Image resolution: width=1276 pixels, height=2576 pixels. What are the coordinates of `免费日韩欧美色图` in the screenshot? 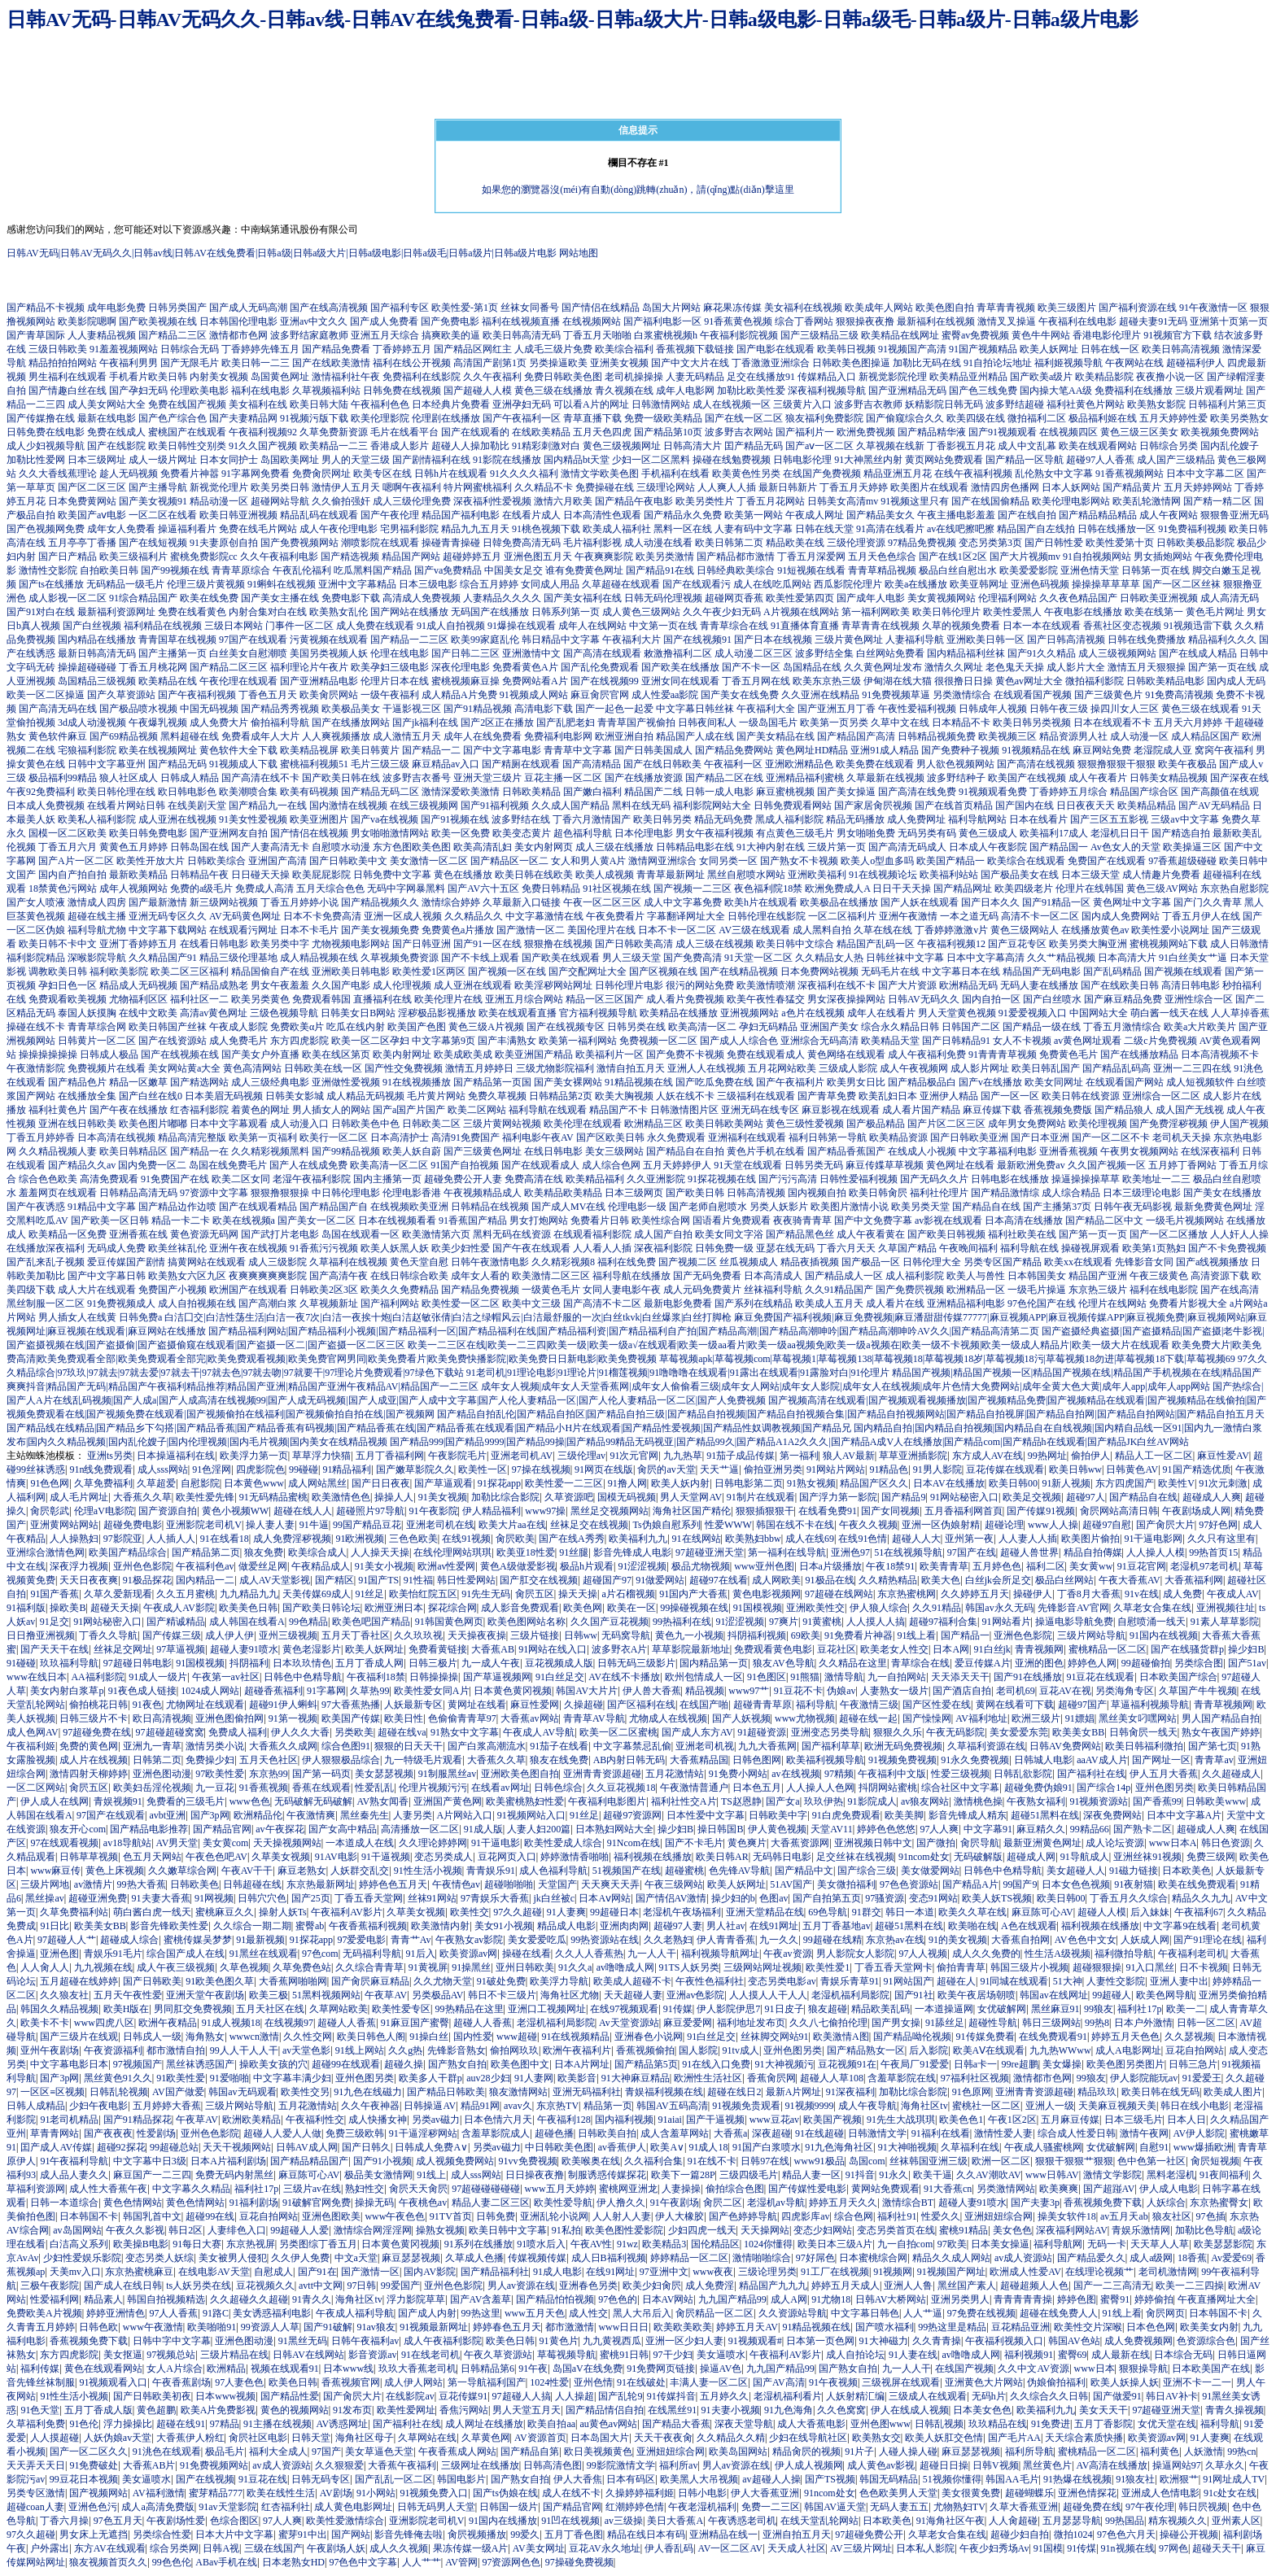 It's located at (563, 376).